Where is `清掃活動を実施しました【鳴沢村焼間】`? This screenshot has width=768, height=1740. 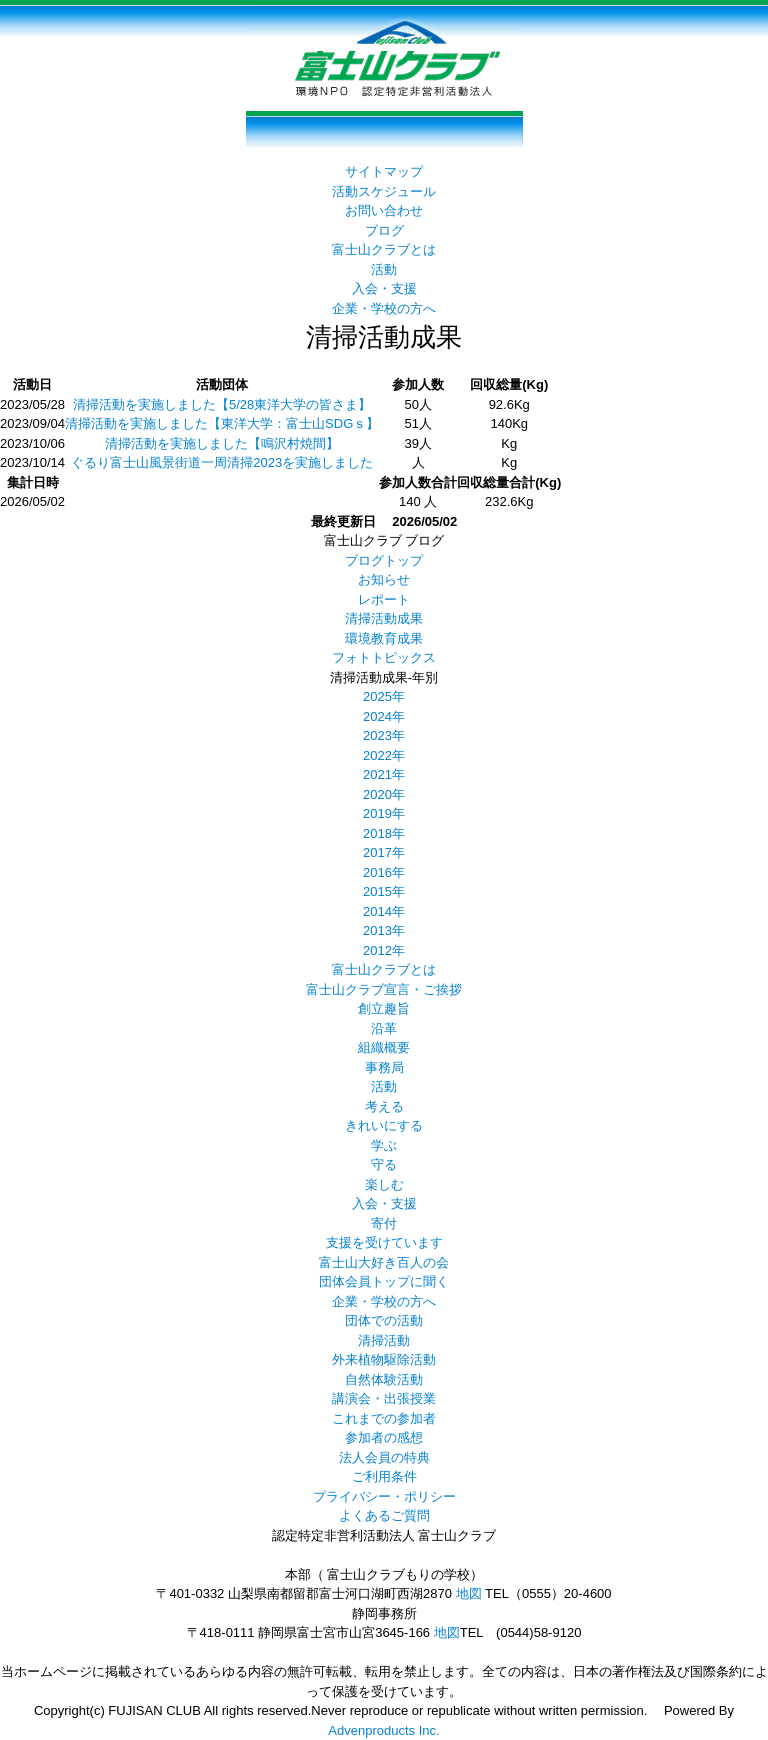 清掃活動を実施しました【鳴沢村焼間】 is located at coordinates (222, 443).